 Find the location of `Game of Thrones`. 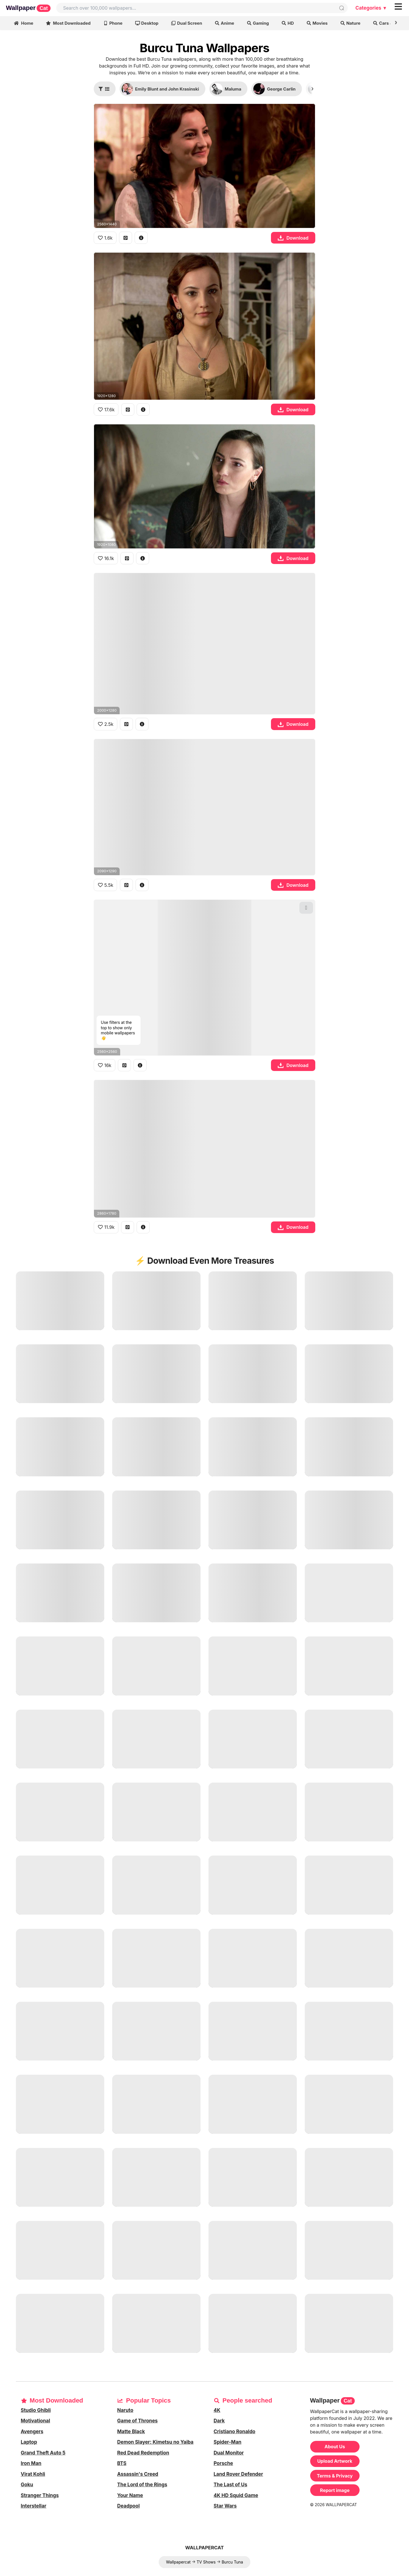

Game of Thrones is located at coordinates (137, 2421).